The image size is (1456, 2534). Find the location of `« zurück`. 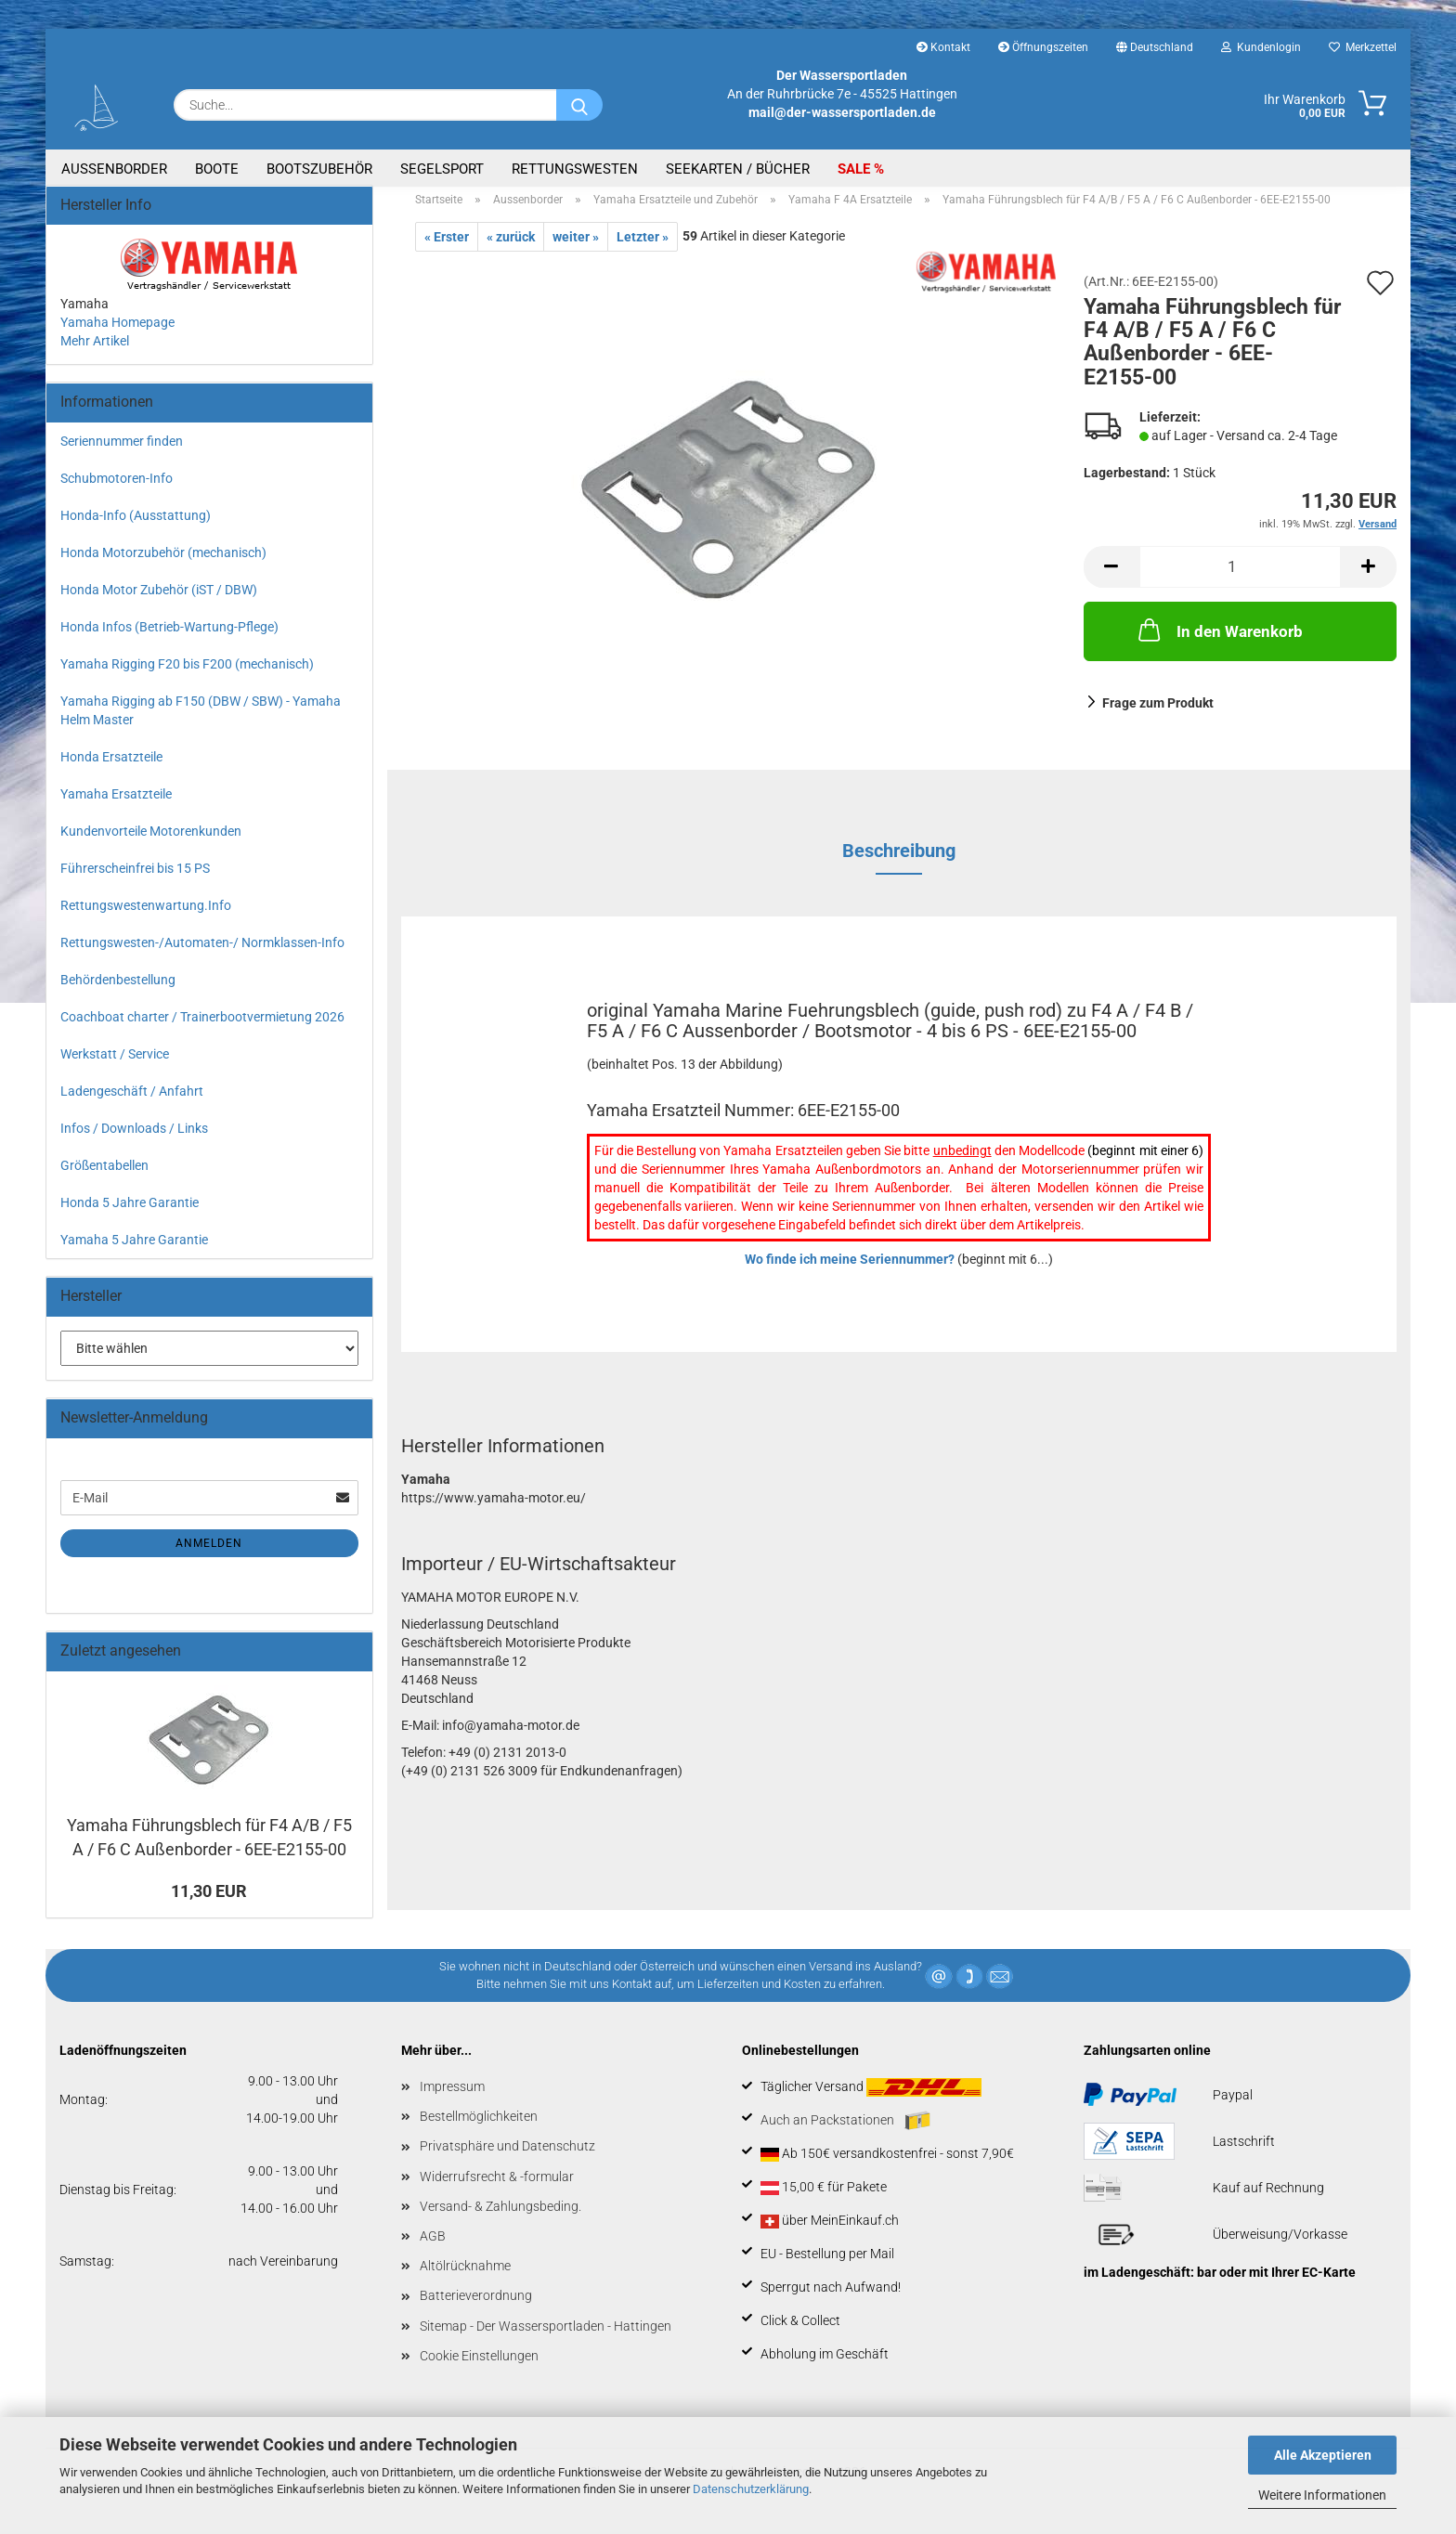

« zurück is located at coordinates (511, 247).